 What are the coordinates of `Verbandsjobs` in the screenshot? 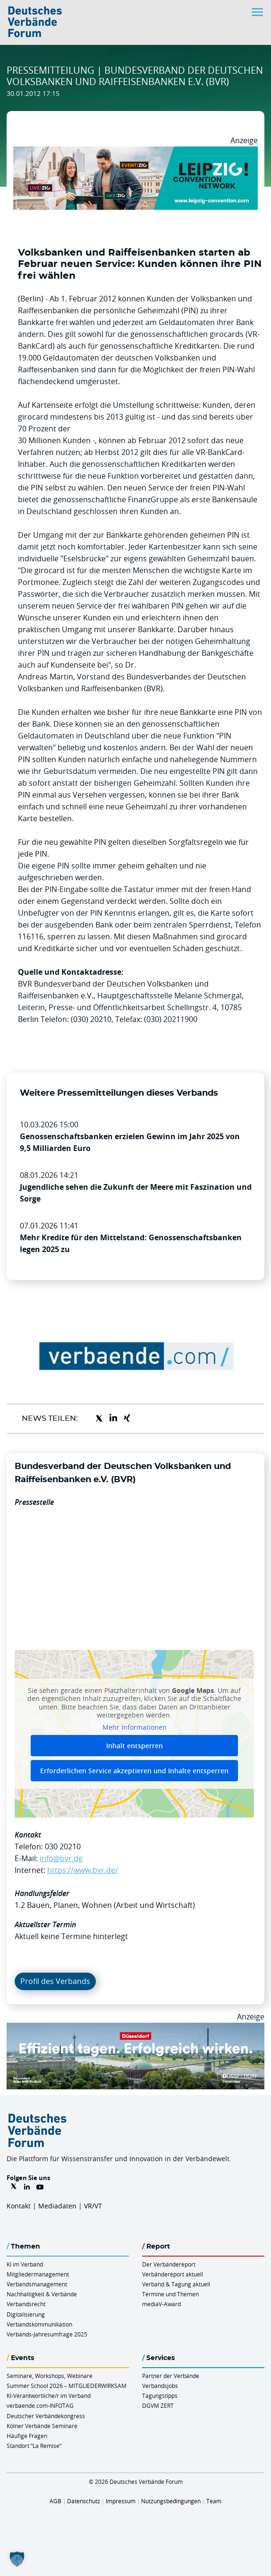 It's located at (160, 2385).